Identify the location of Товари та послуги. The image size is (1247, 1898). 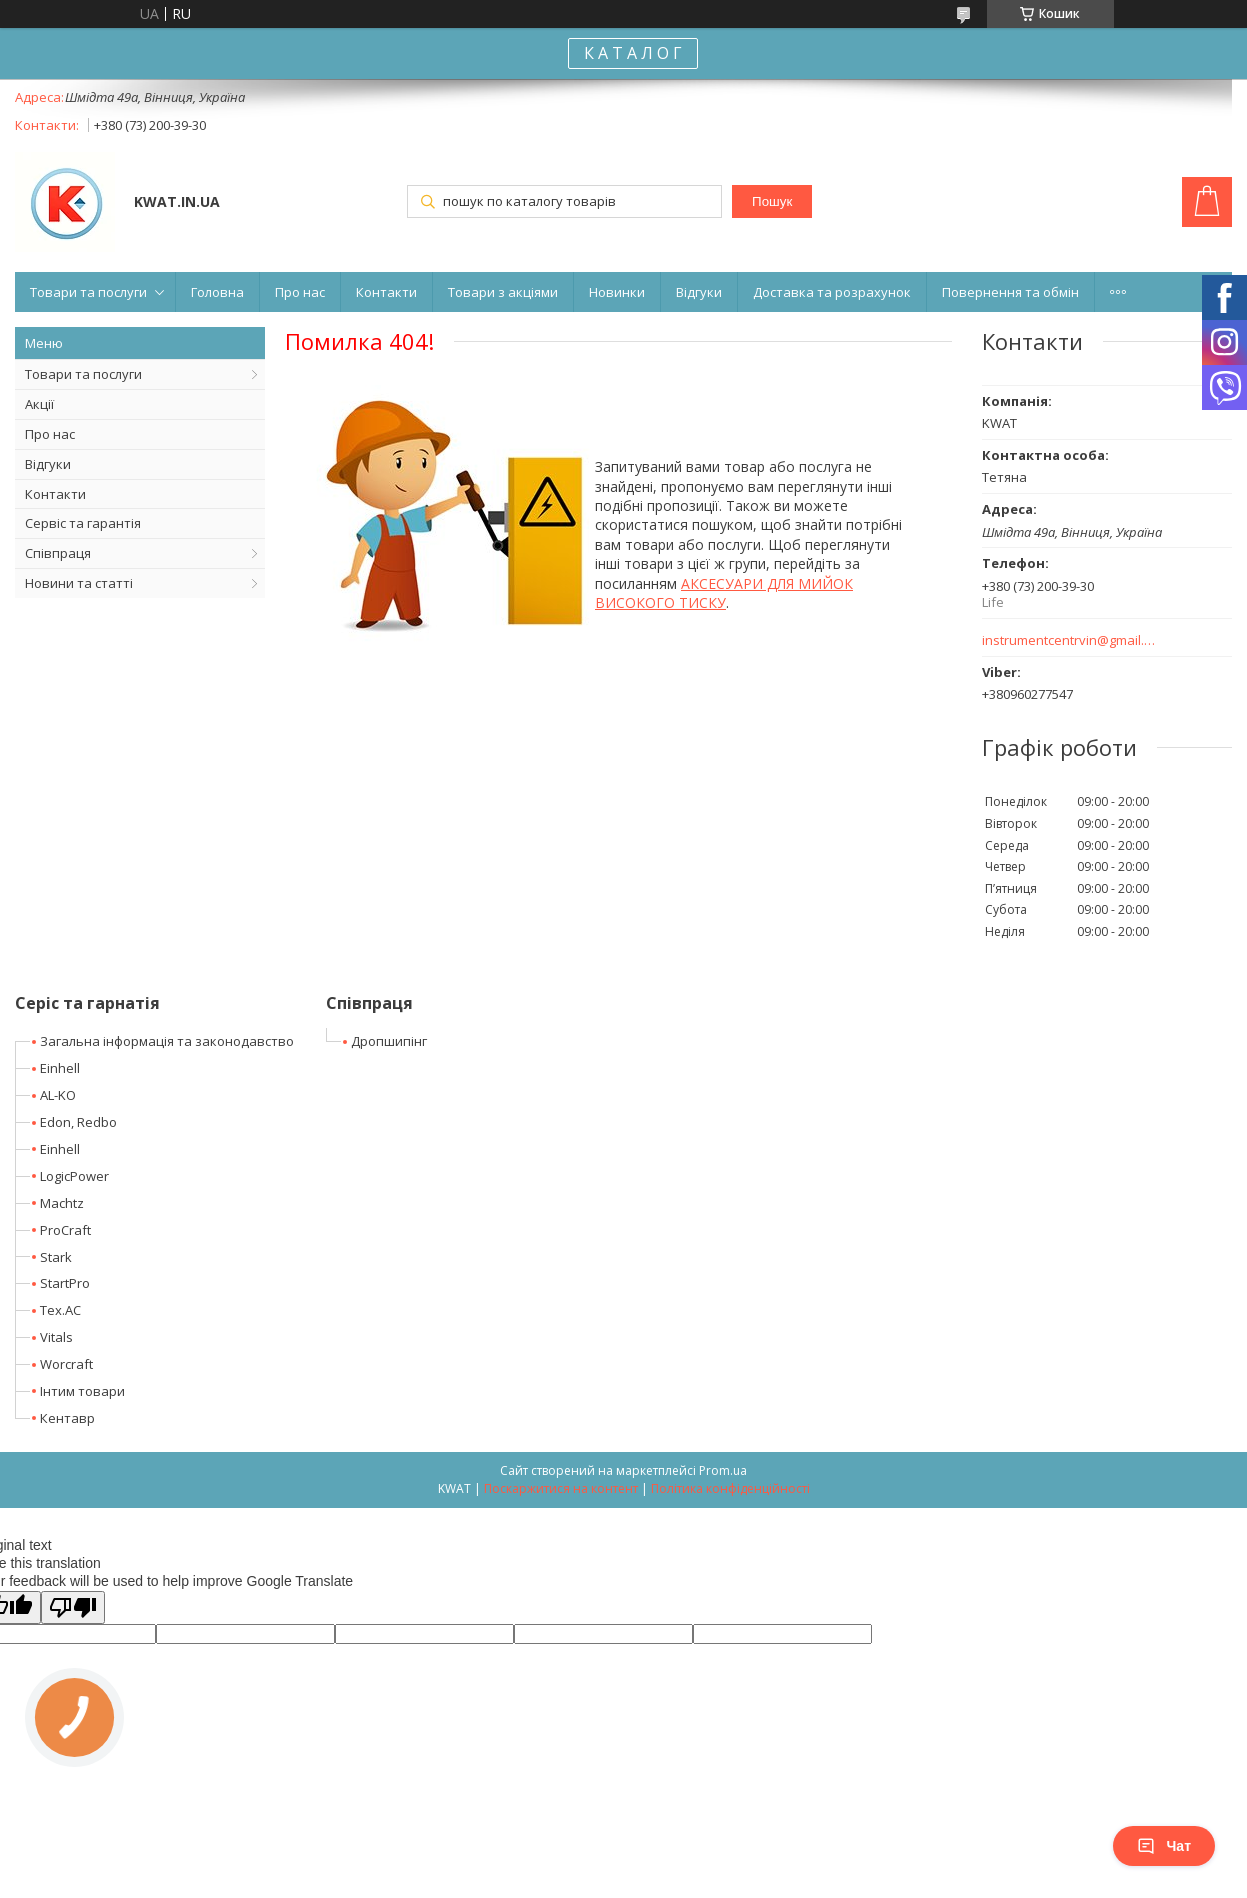
(88, 292).